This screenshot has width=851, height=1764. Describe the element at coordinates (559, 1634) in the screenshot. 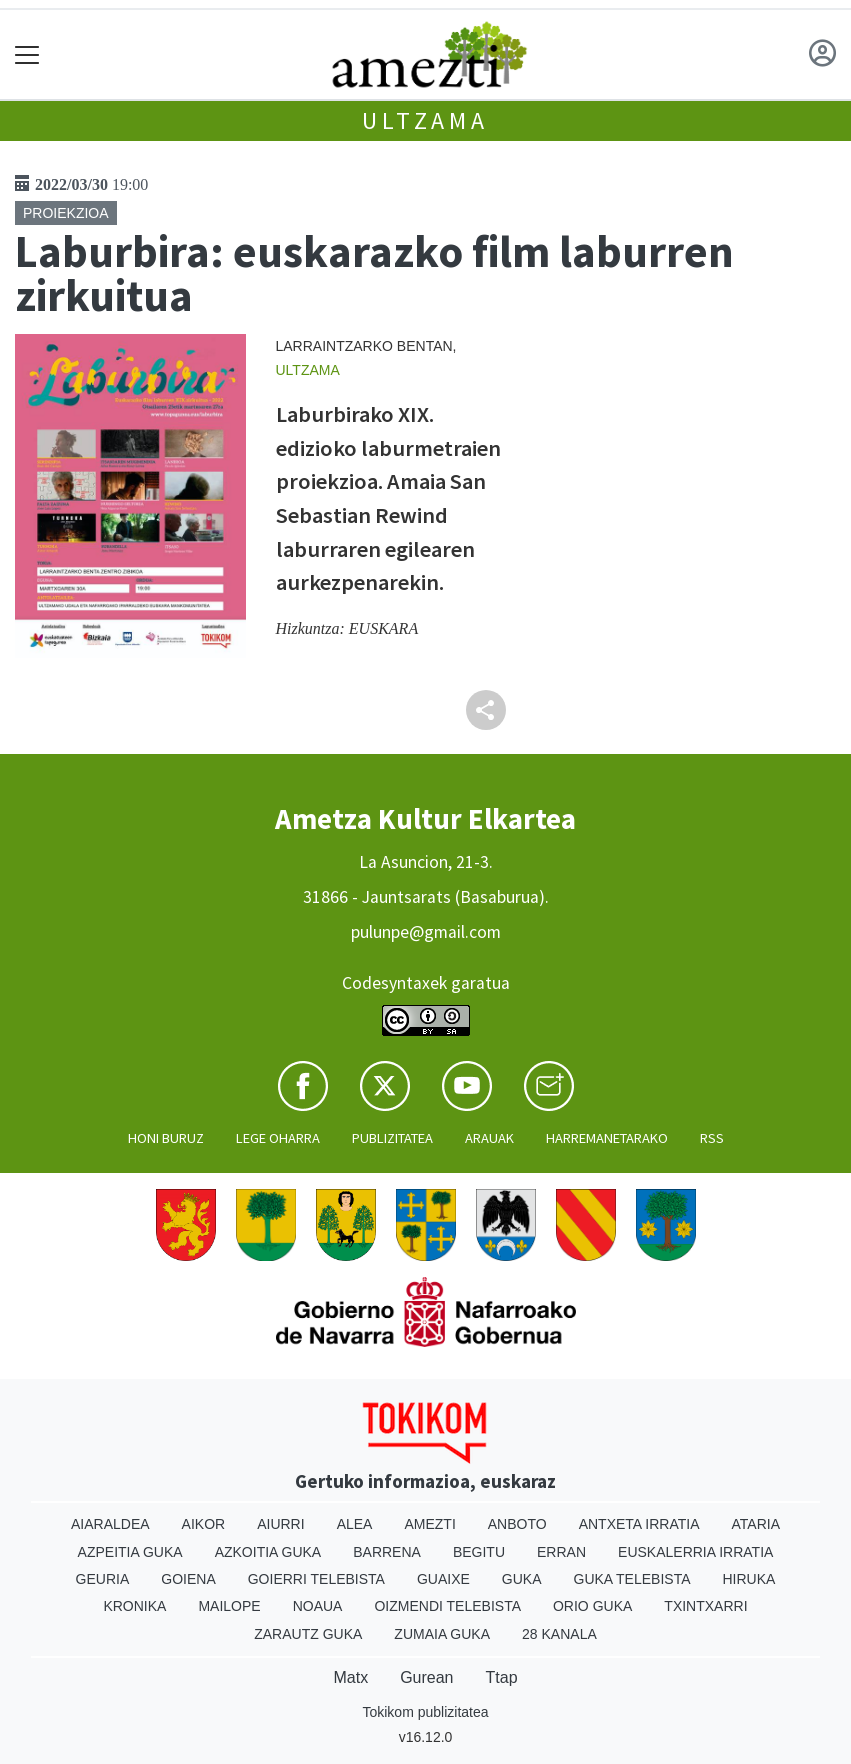

I see `28 Kanala` at that location.